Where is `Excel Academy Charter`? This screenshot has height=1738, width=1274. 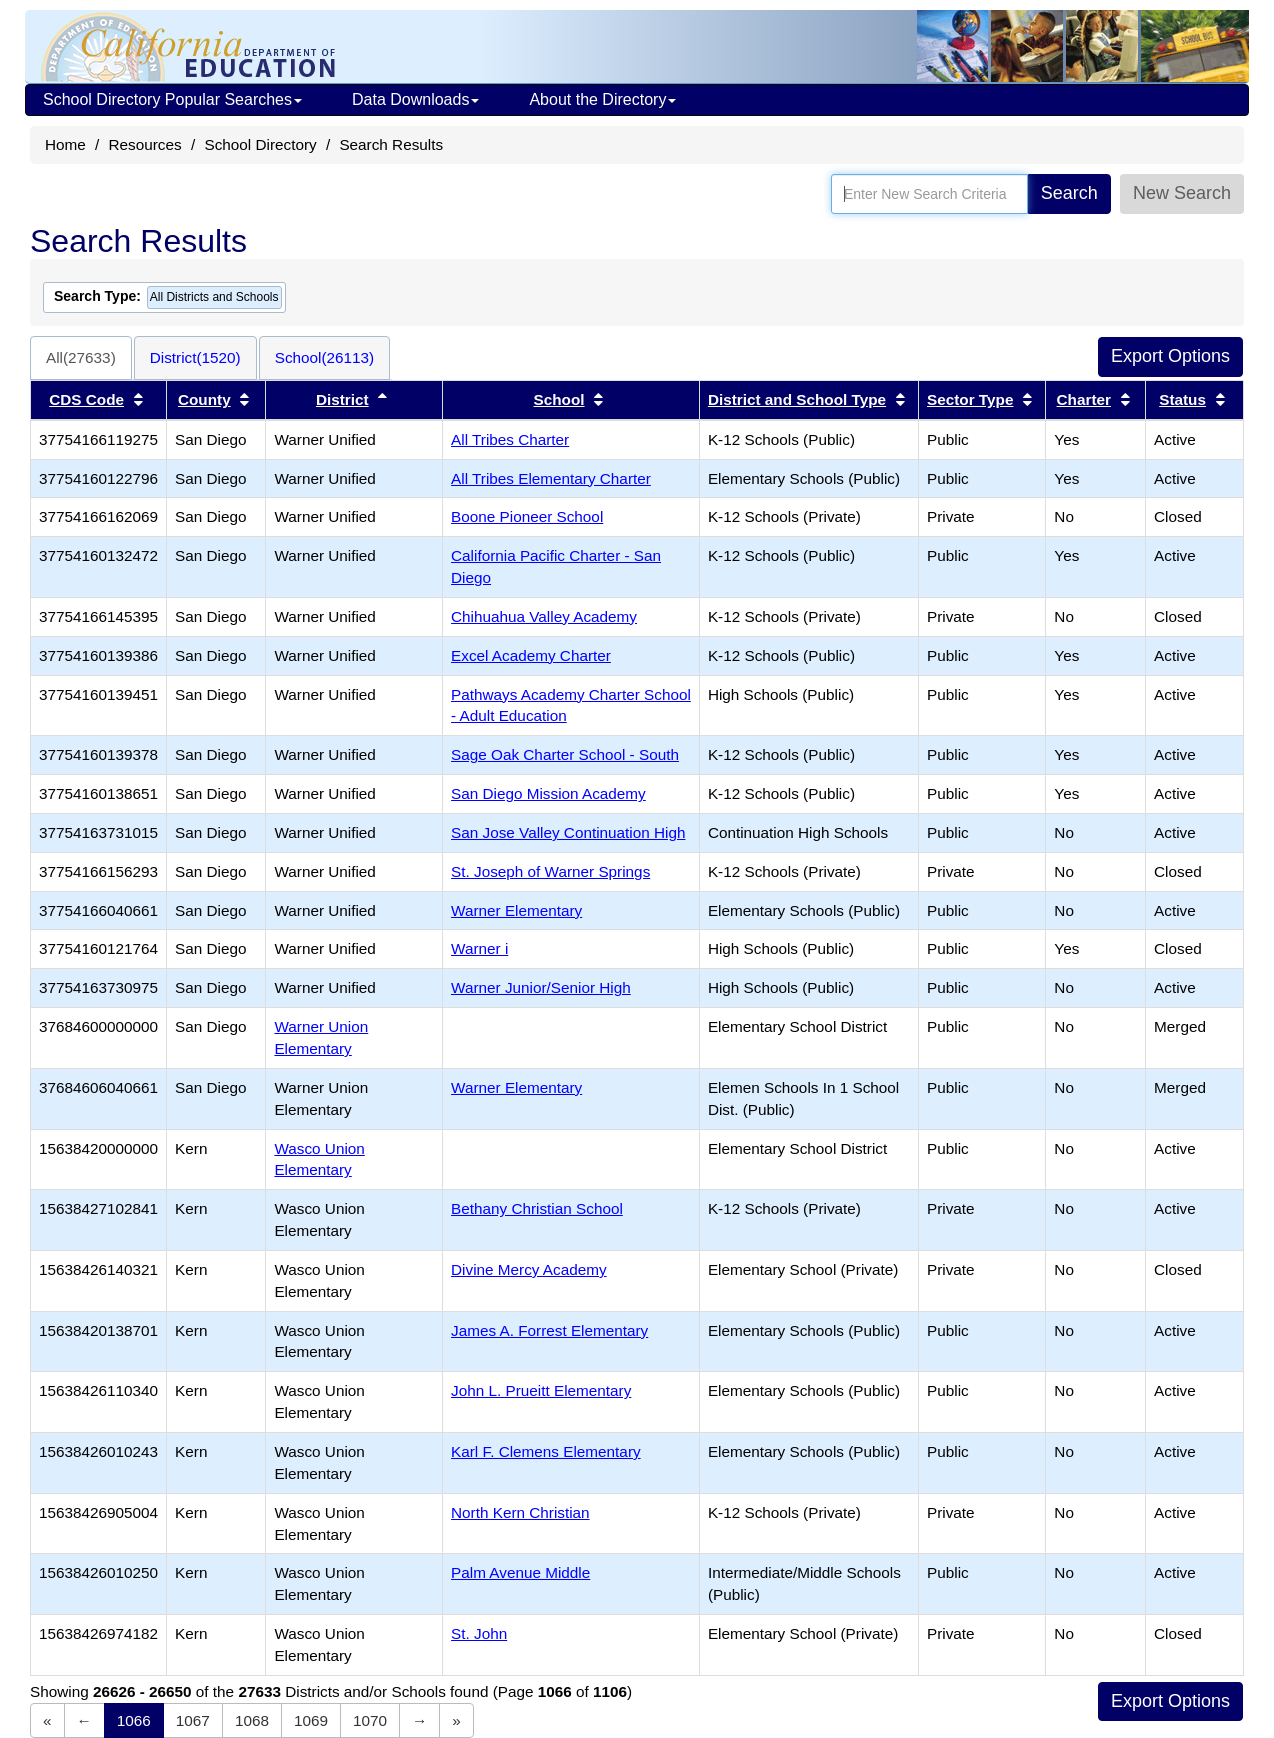 Excel Academy Charter is located at coordinates (531, 655).